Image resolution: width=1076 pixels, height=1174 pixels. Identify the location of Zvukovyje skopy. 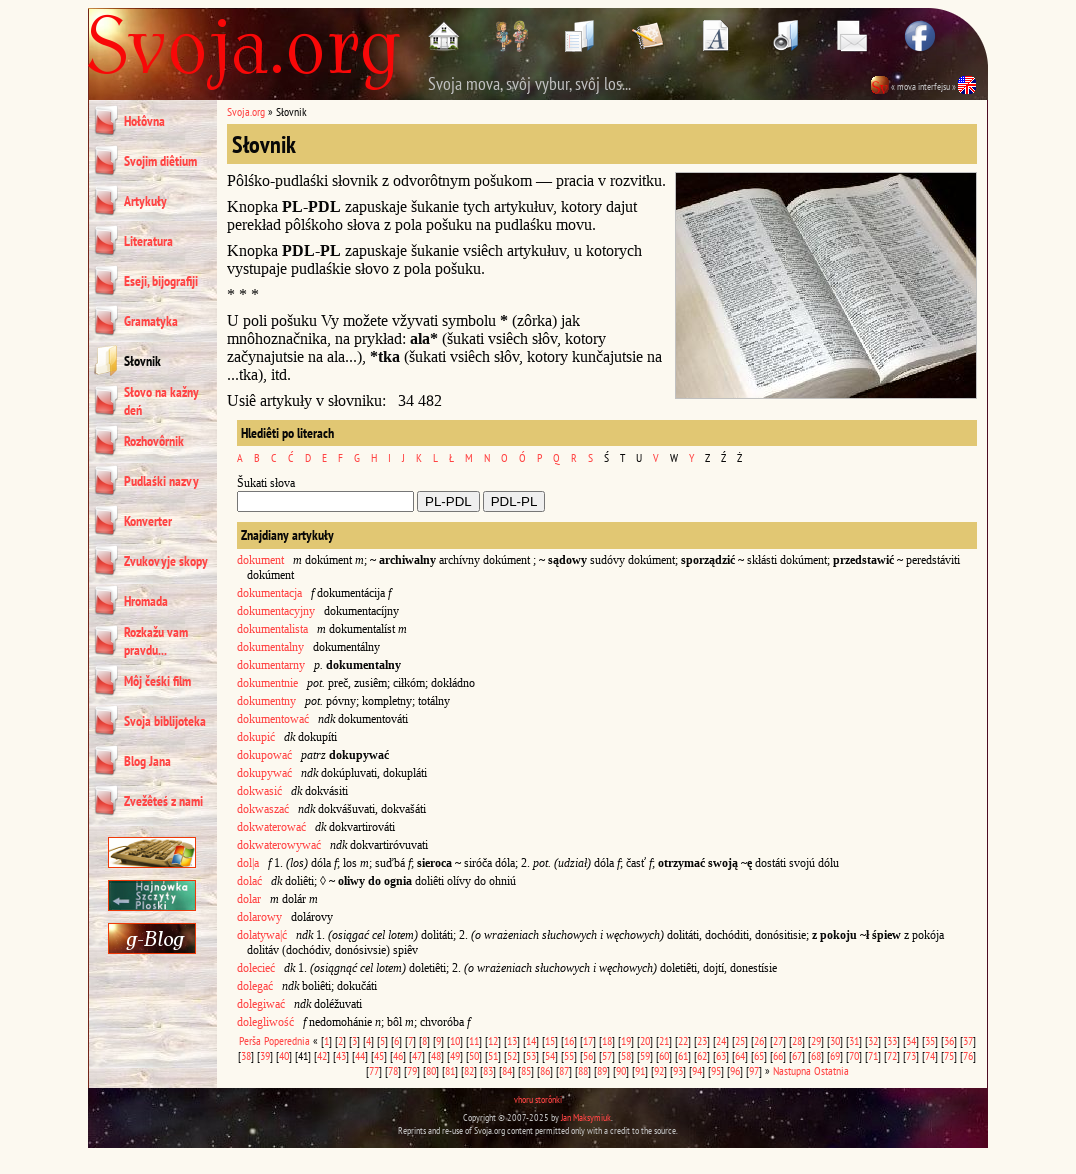
(166, 561).